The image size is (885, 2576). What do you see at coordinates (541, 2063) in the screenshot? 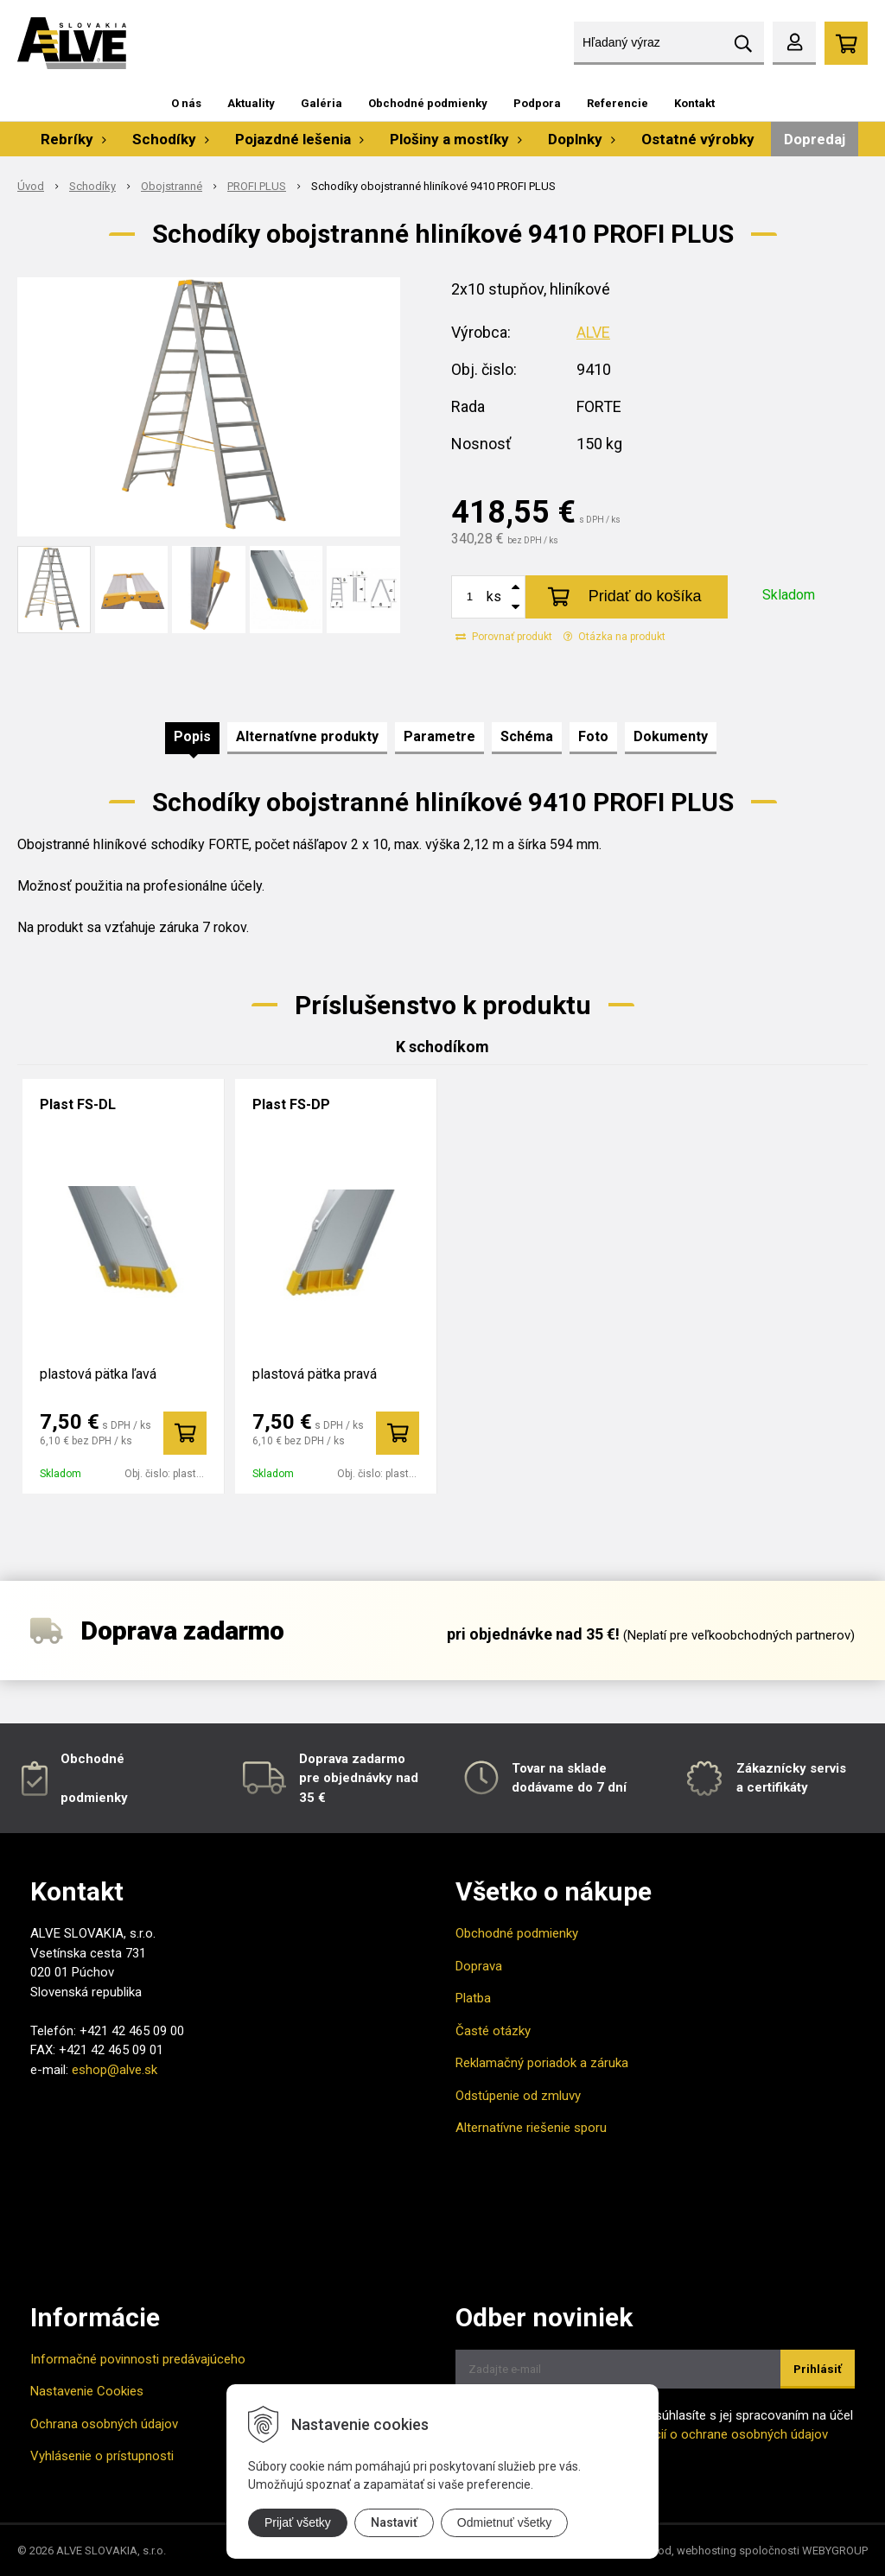
I see `Reklamačný poriadok a záruka` at bounding box center [541, 2063].